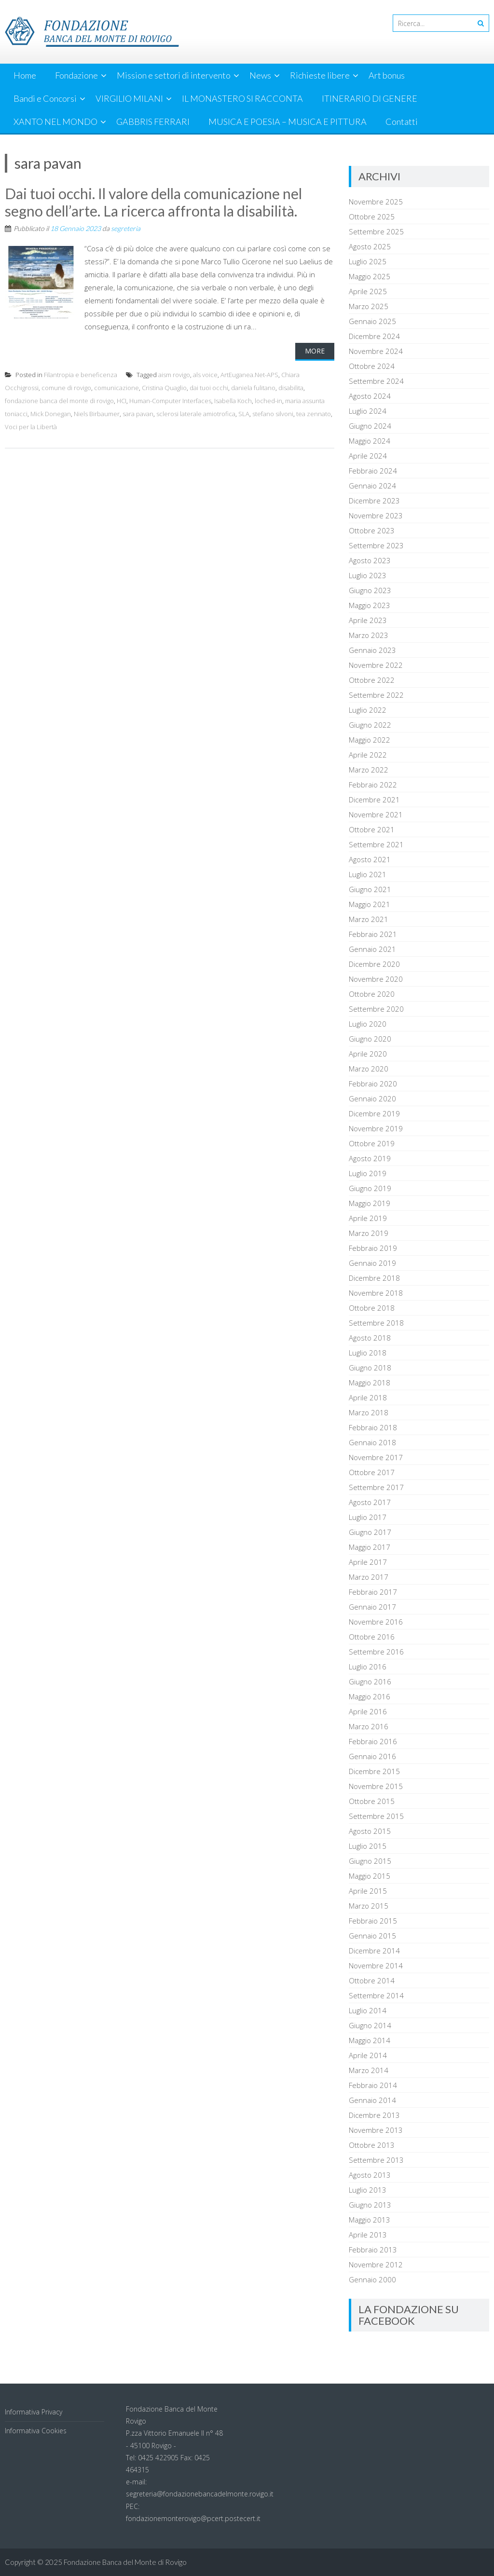 Image resolution: width=494 pixels, height=2576 pixels. I want to click on Maggio 2015, so click(369, 1876).